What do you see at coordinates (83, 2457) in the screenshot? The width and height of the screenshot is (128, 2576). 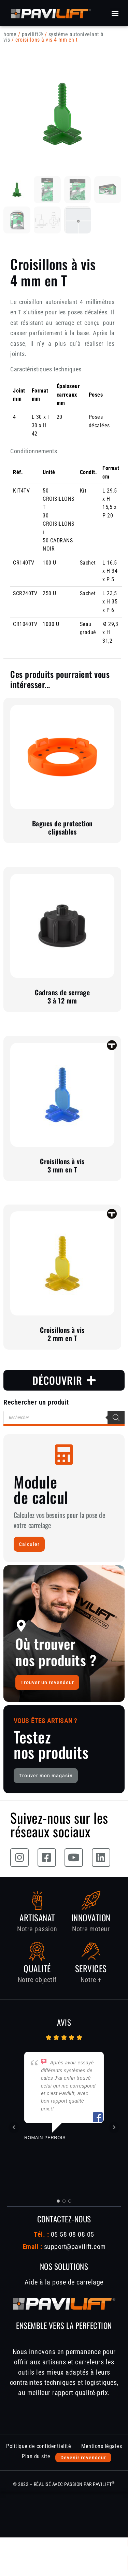 I see `Devenir revendeur` at bounding box center [83, 2457].